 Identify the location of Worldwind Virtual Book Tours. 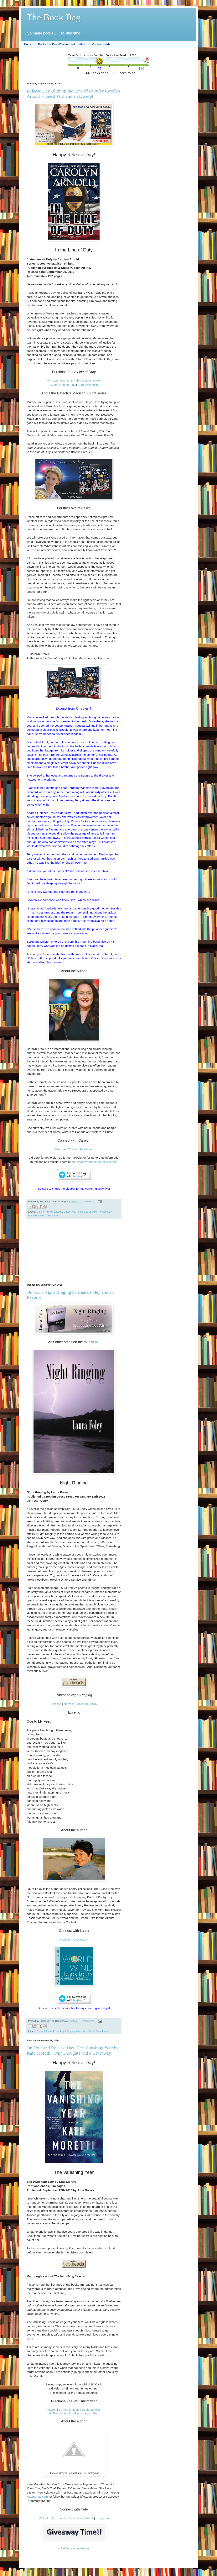
(44, 1215).